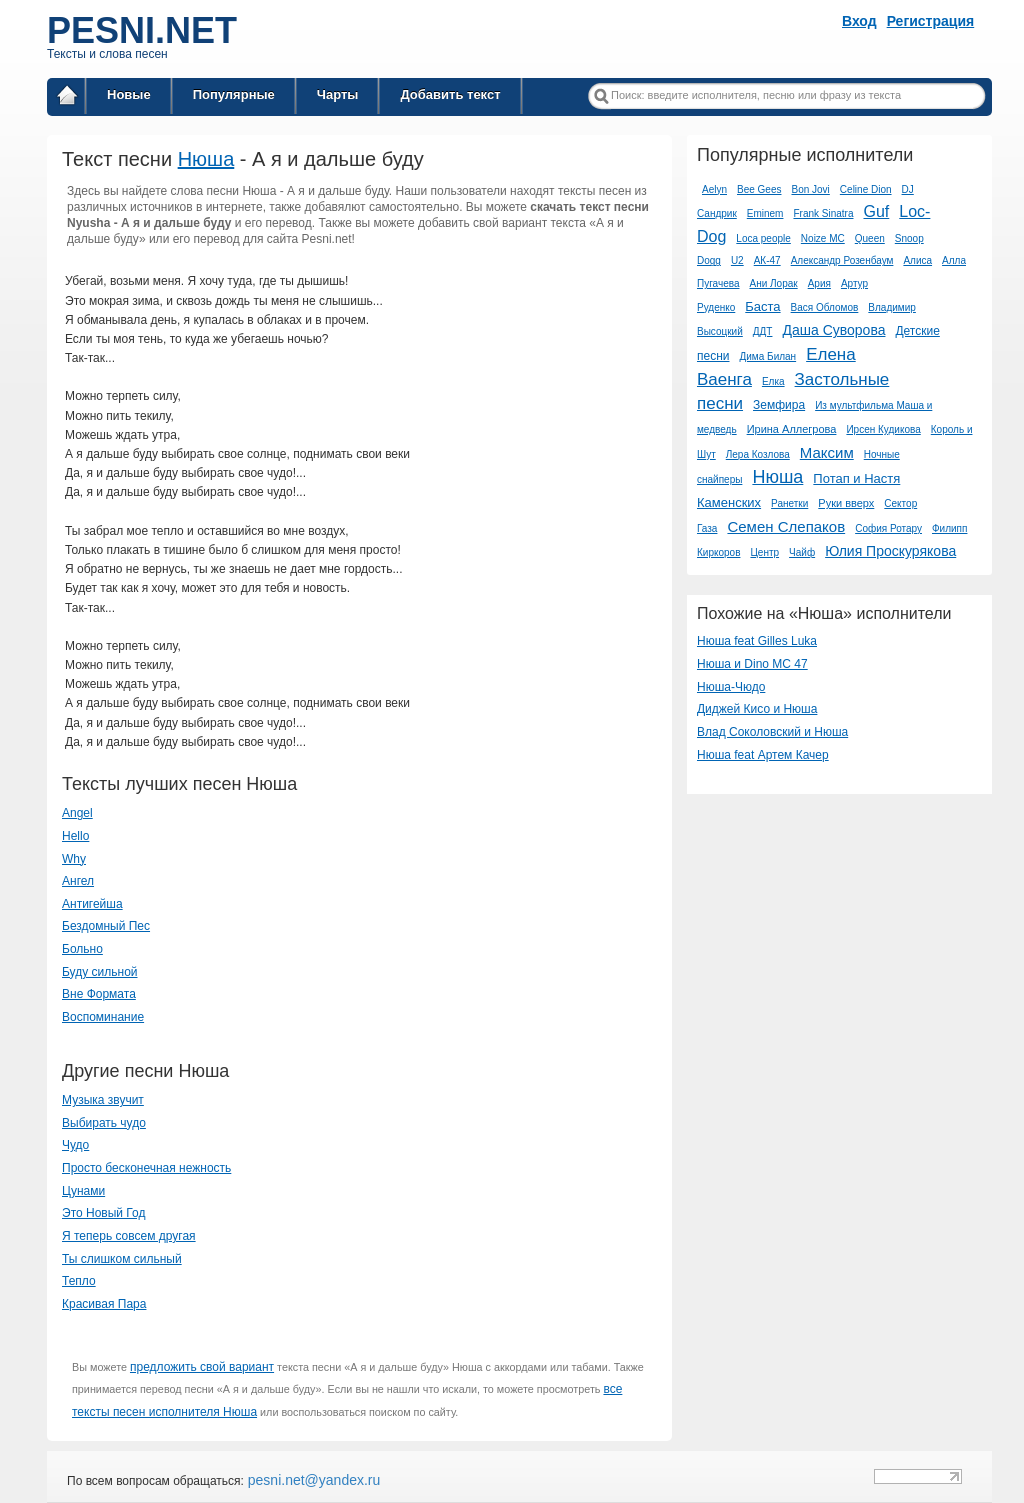 The image size is (1024, 1503). I want to click on Чудо, so click(75, 1145).